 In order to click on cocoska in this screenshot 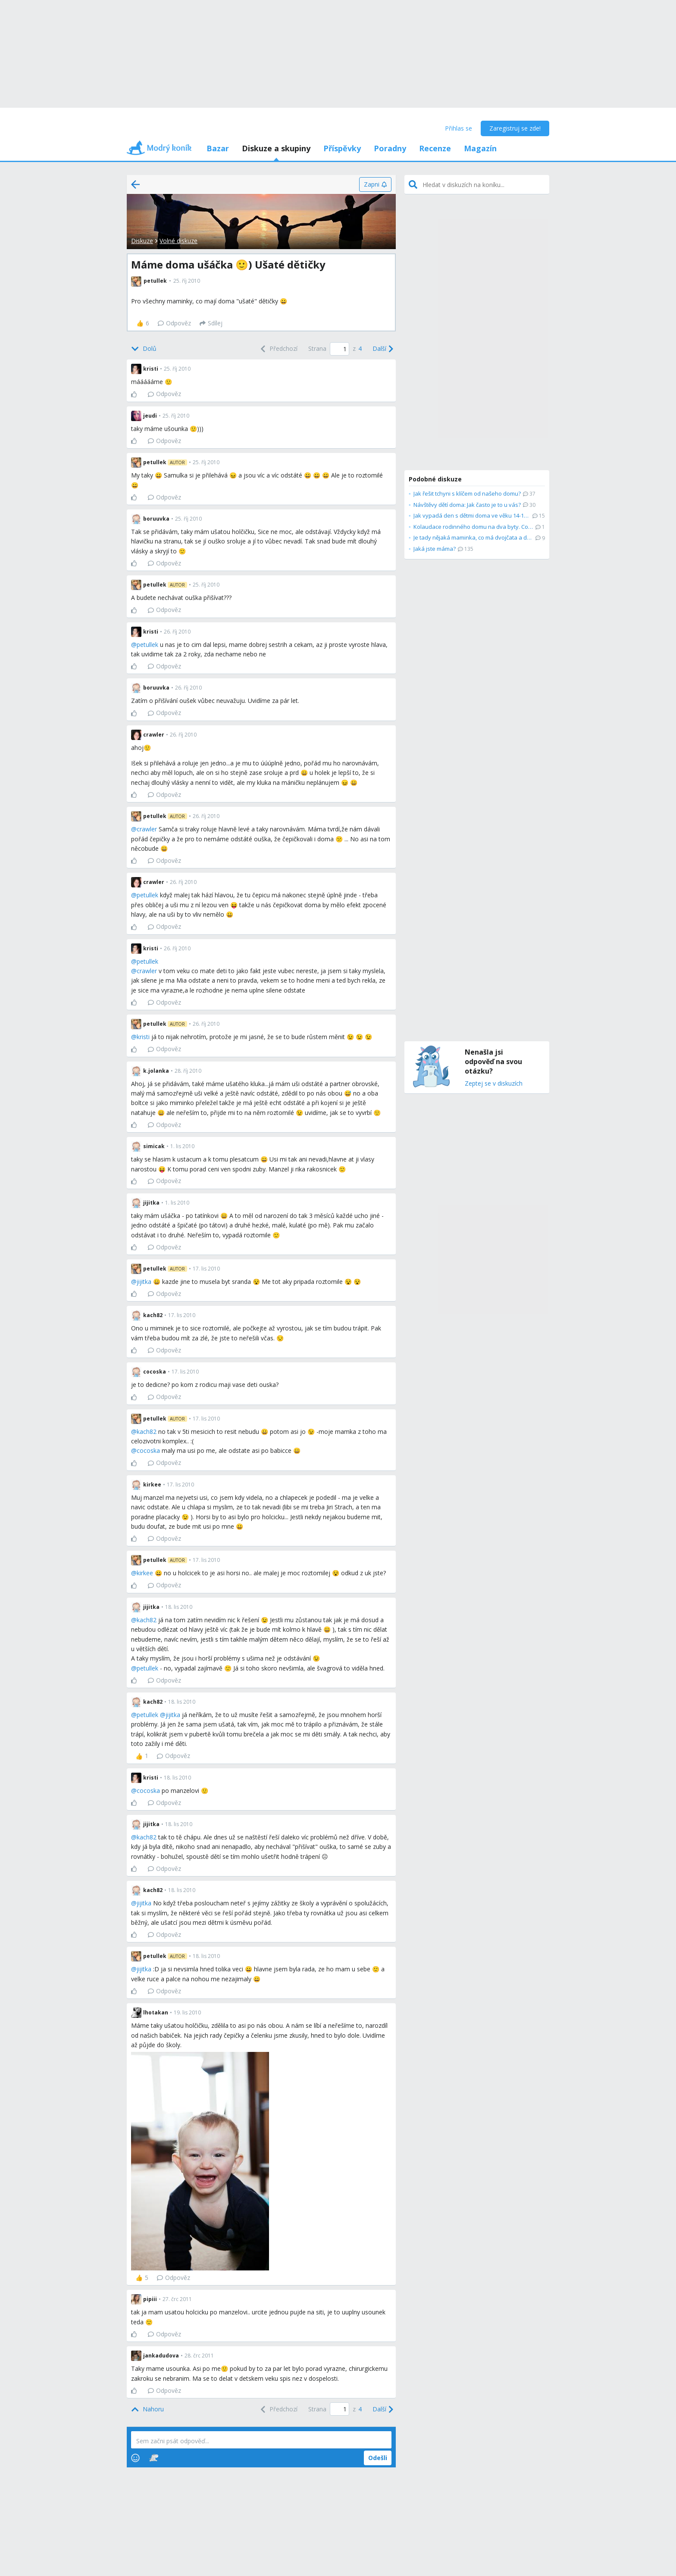, I will do `click(148, 1450)`.